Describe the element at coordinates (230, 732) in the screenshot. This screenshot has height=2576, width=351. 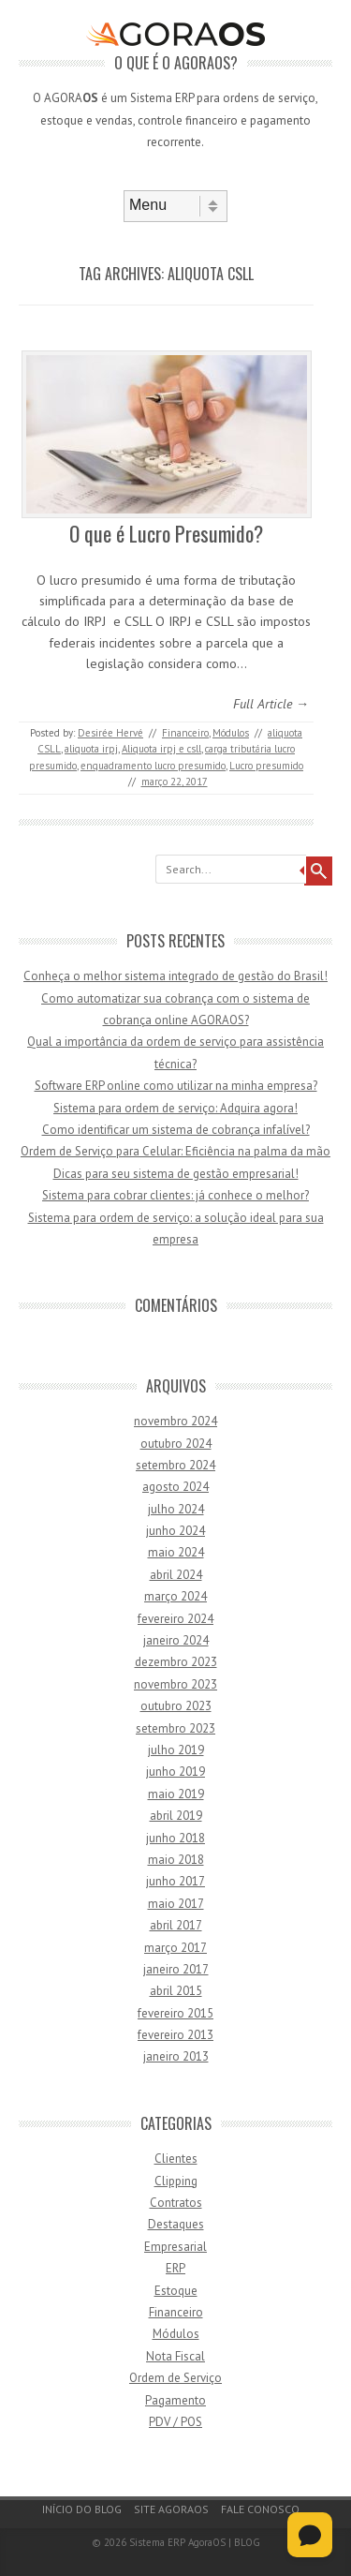
I see `Módulos` at that location.